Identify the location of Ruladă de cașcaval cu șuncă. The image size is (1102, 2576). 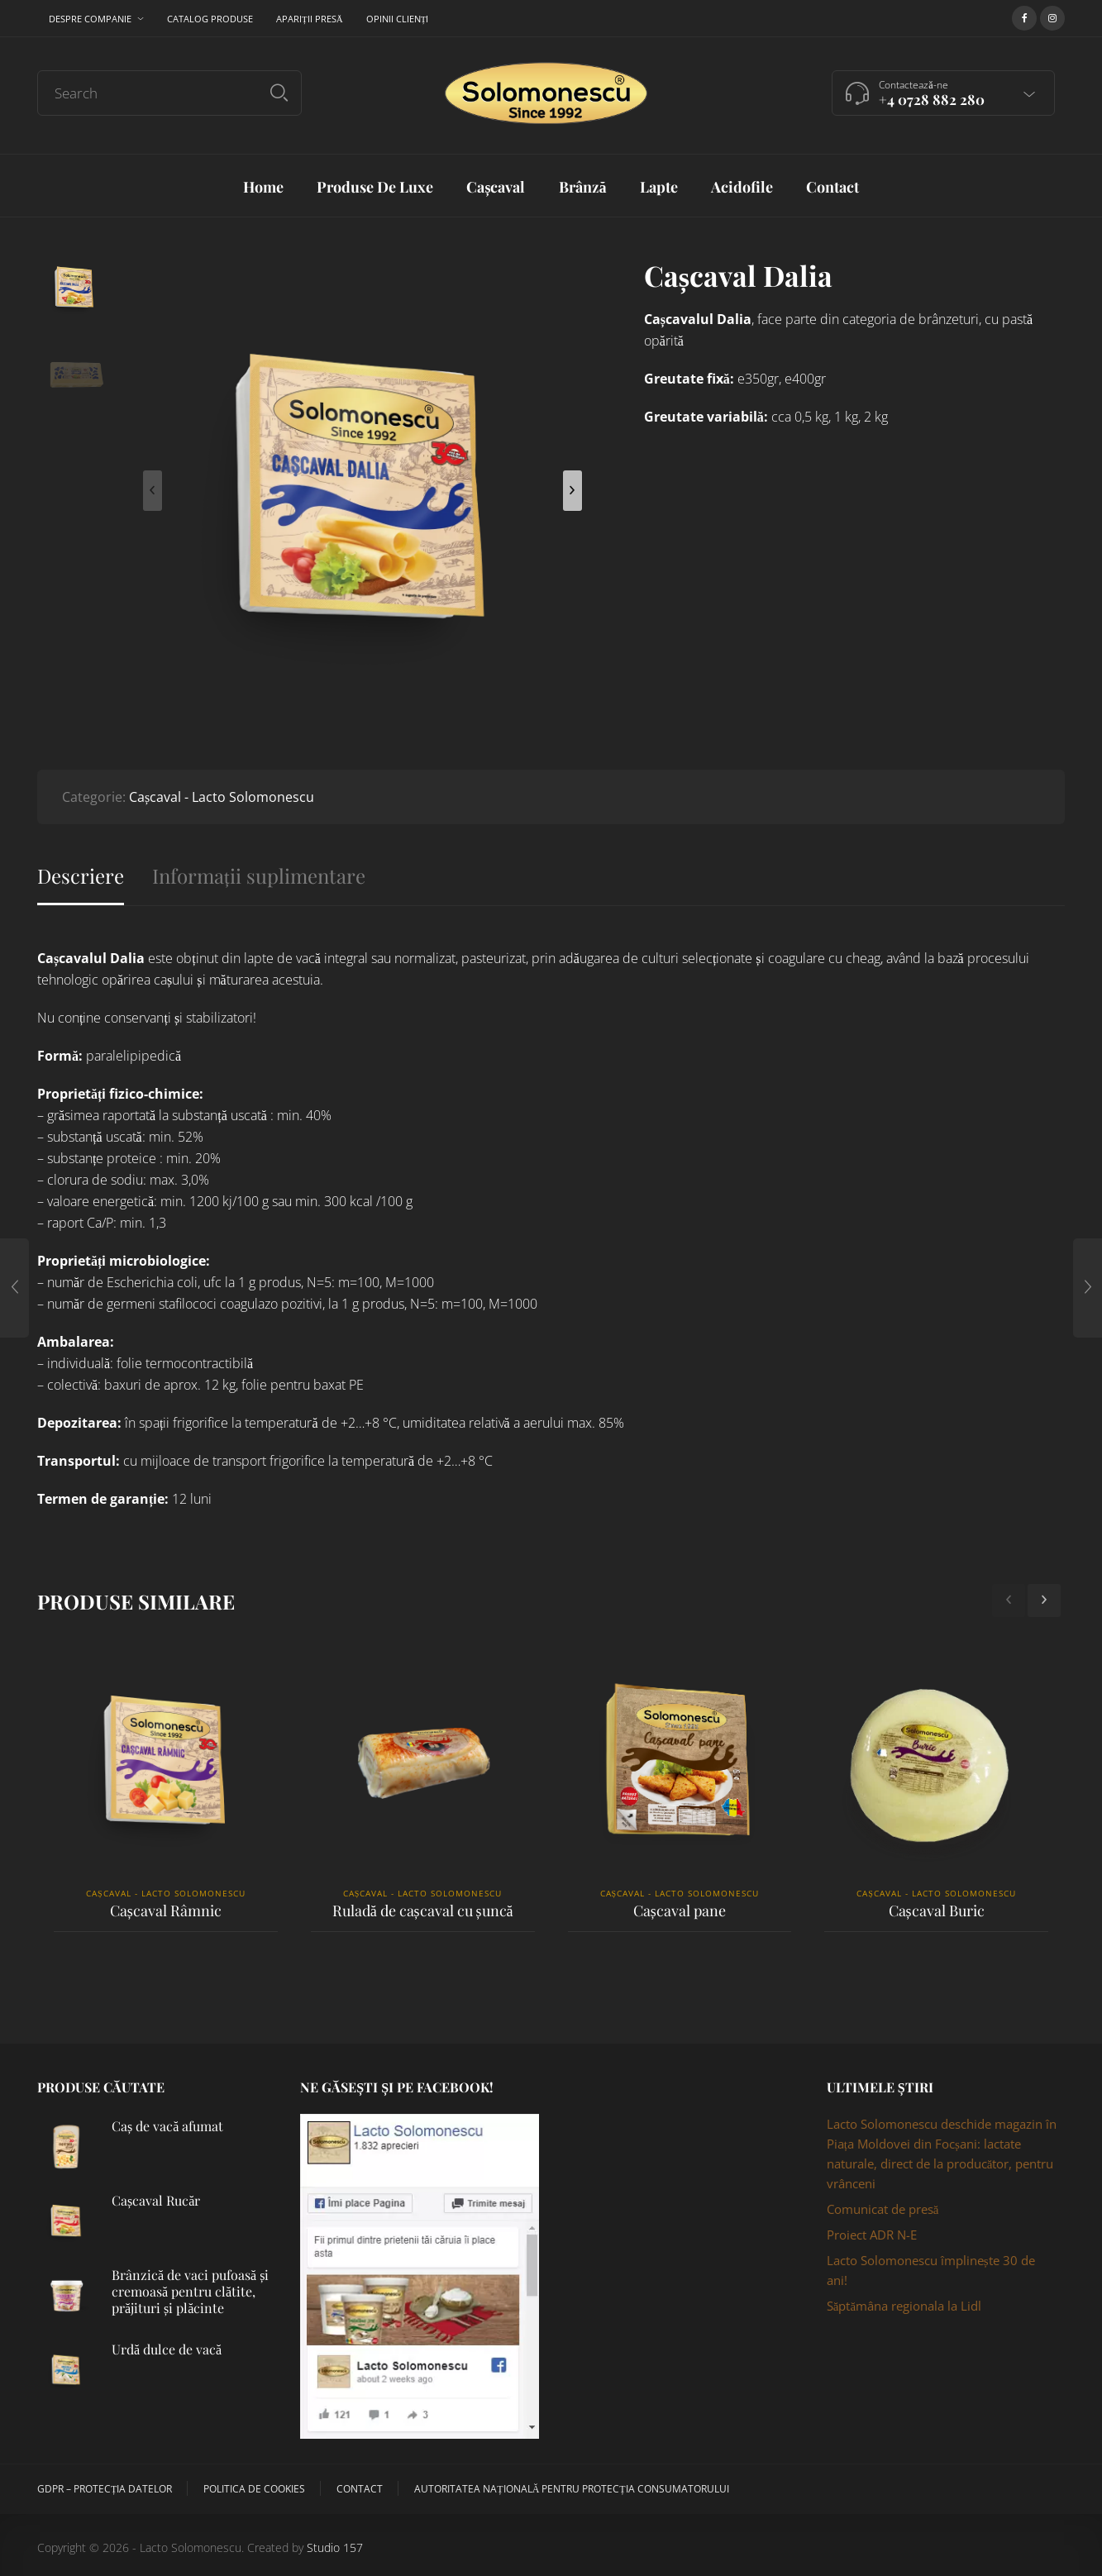
(422, 1910).